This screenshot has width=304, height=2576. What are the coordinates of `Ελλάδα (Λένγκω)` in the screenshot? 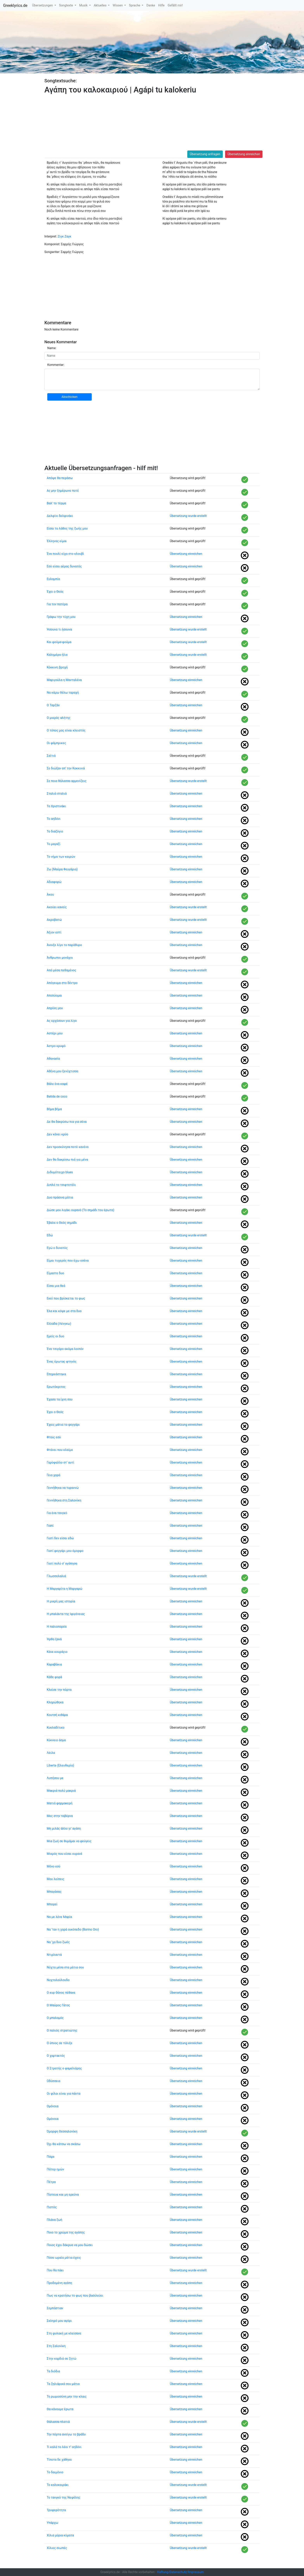 It's located at (59, 1323).